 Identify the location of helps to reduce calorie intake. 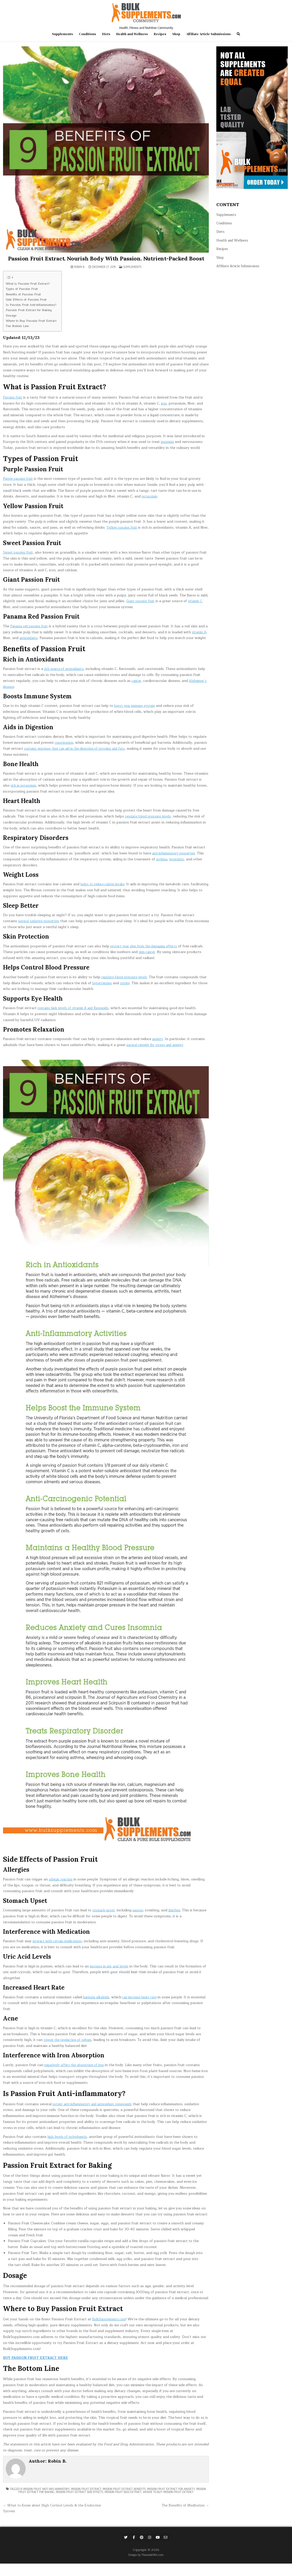
(104, 896).